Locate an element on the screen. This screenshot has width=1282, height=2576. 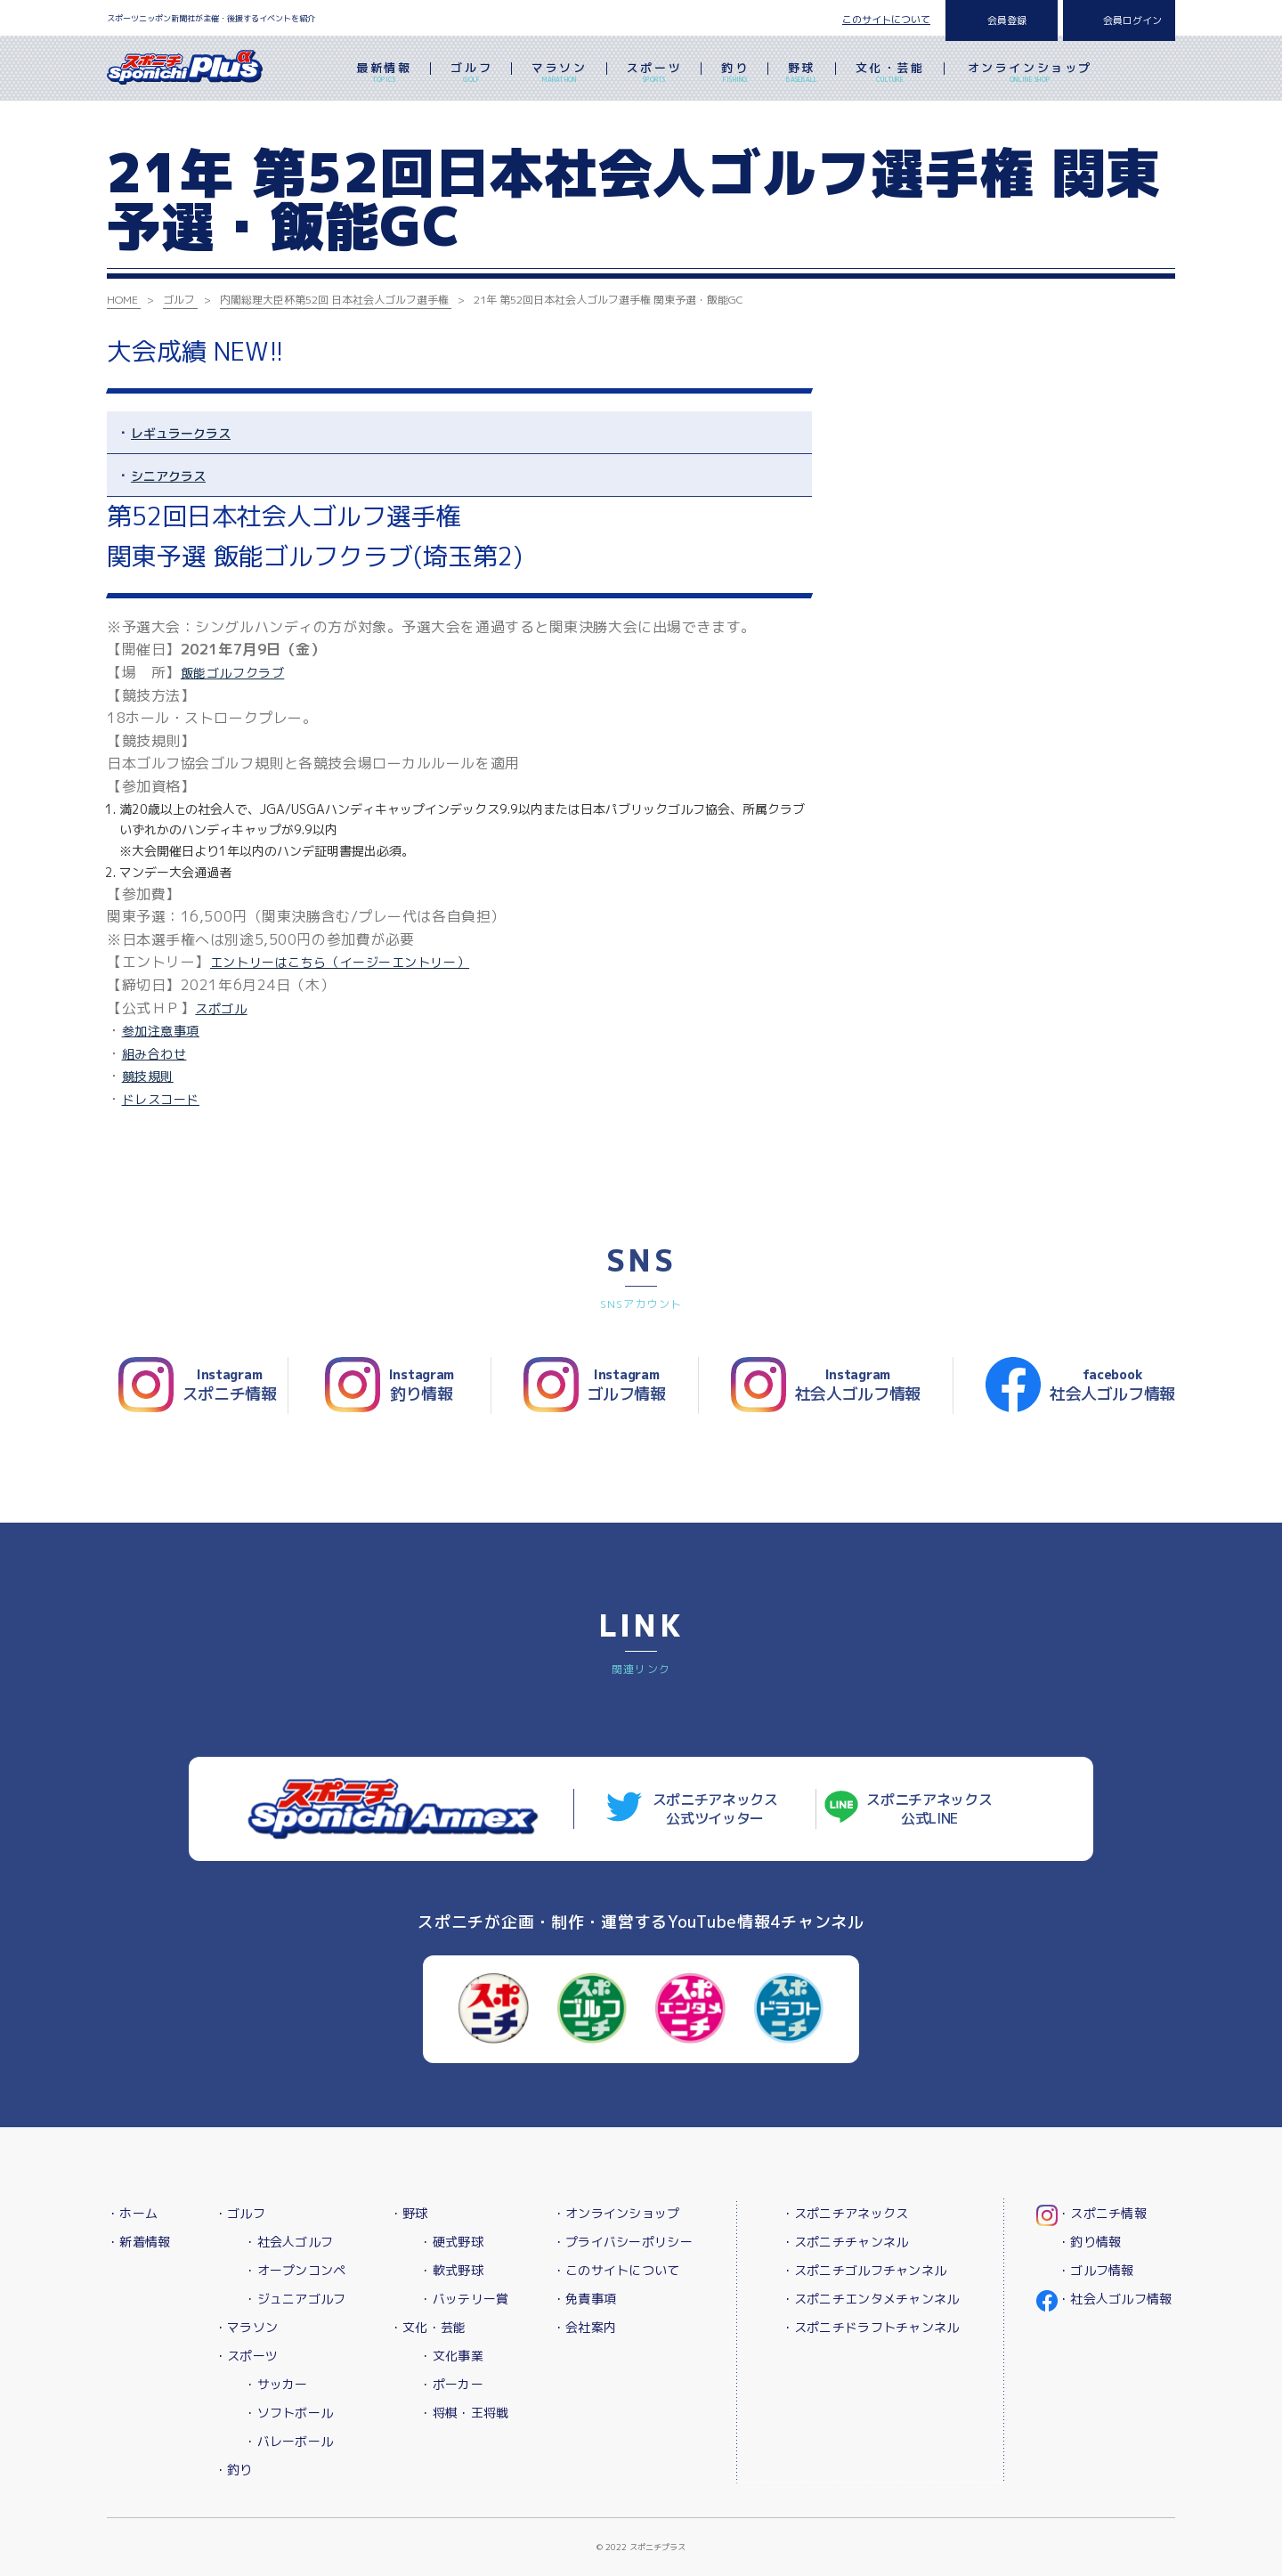
シニアクラス is located at coordinates (168, 475).